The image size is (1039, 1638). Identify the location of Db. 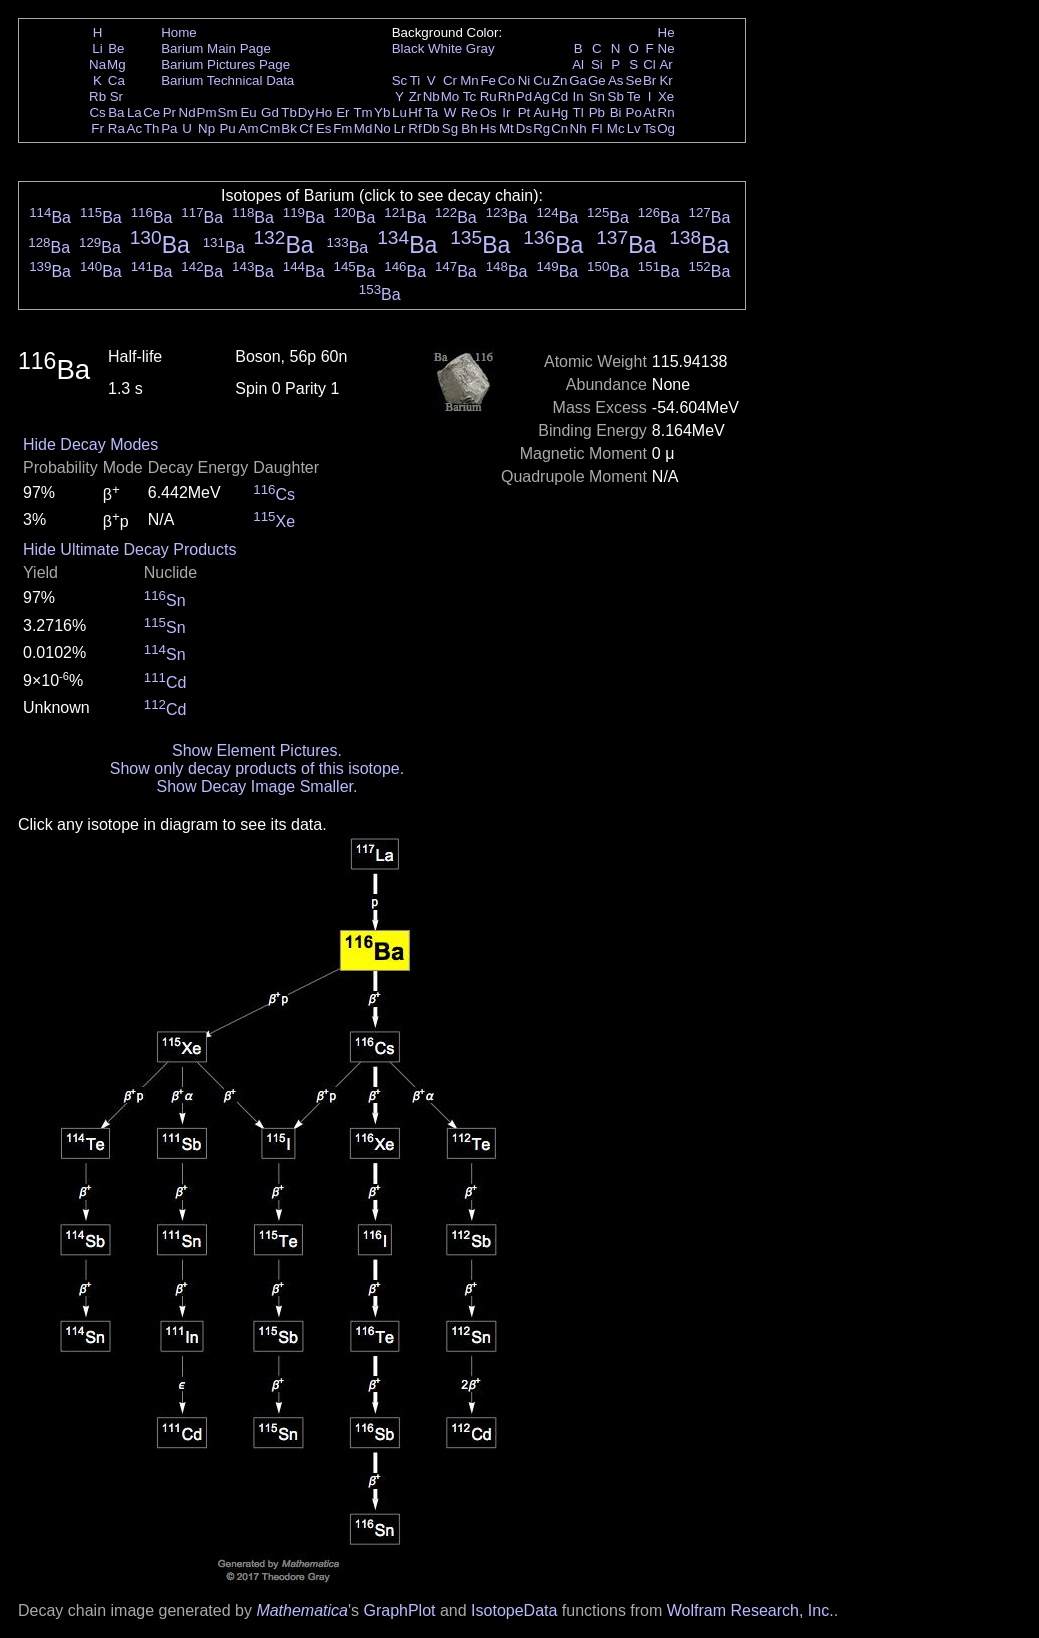
(431, 128).